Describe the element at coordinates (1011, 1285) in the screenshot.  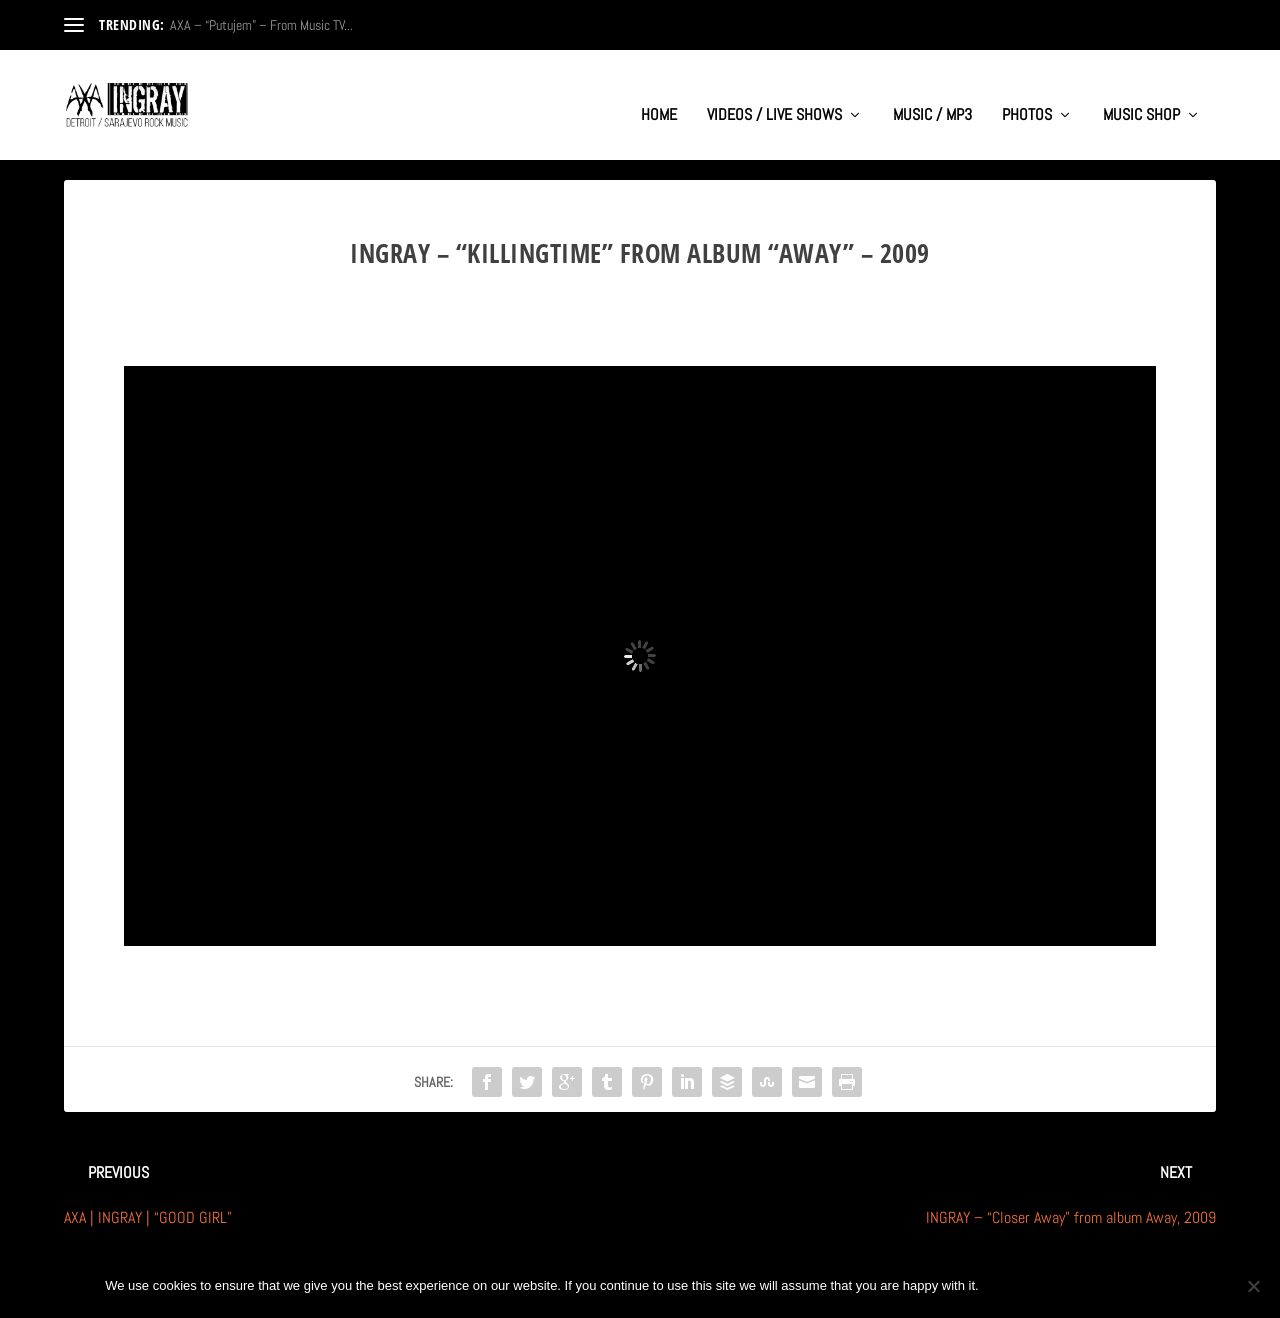
I see `Ok` at that location.